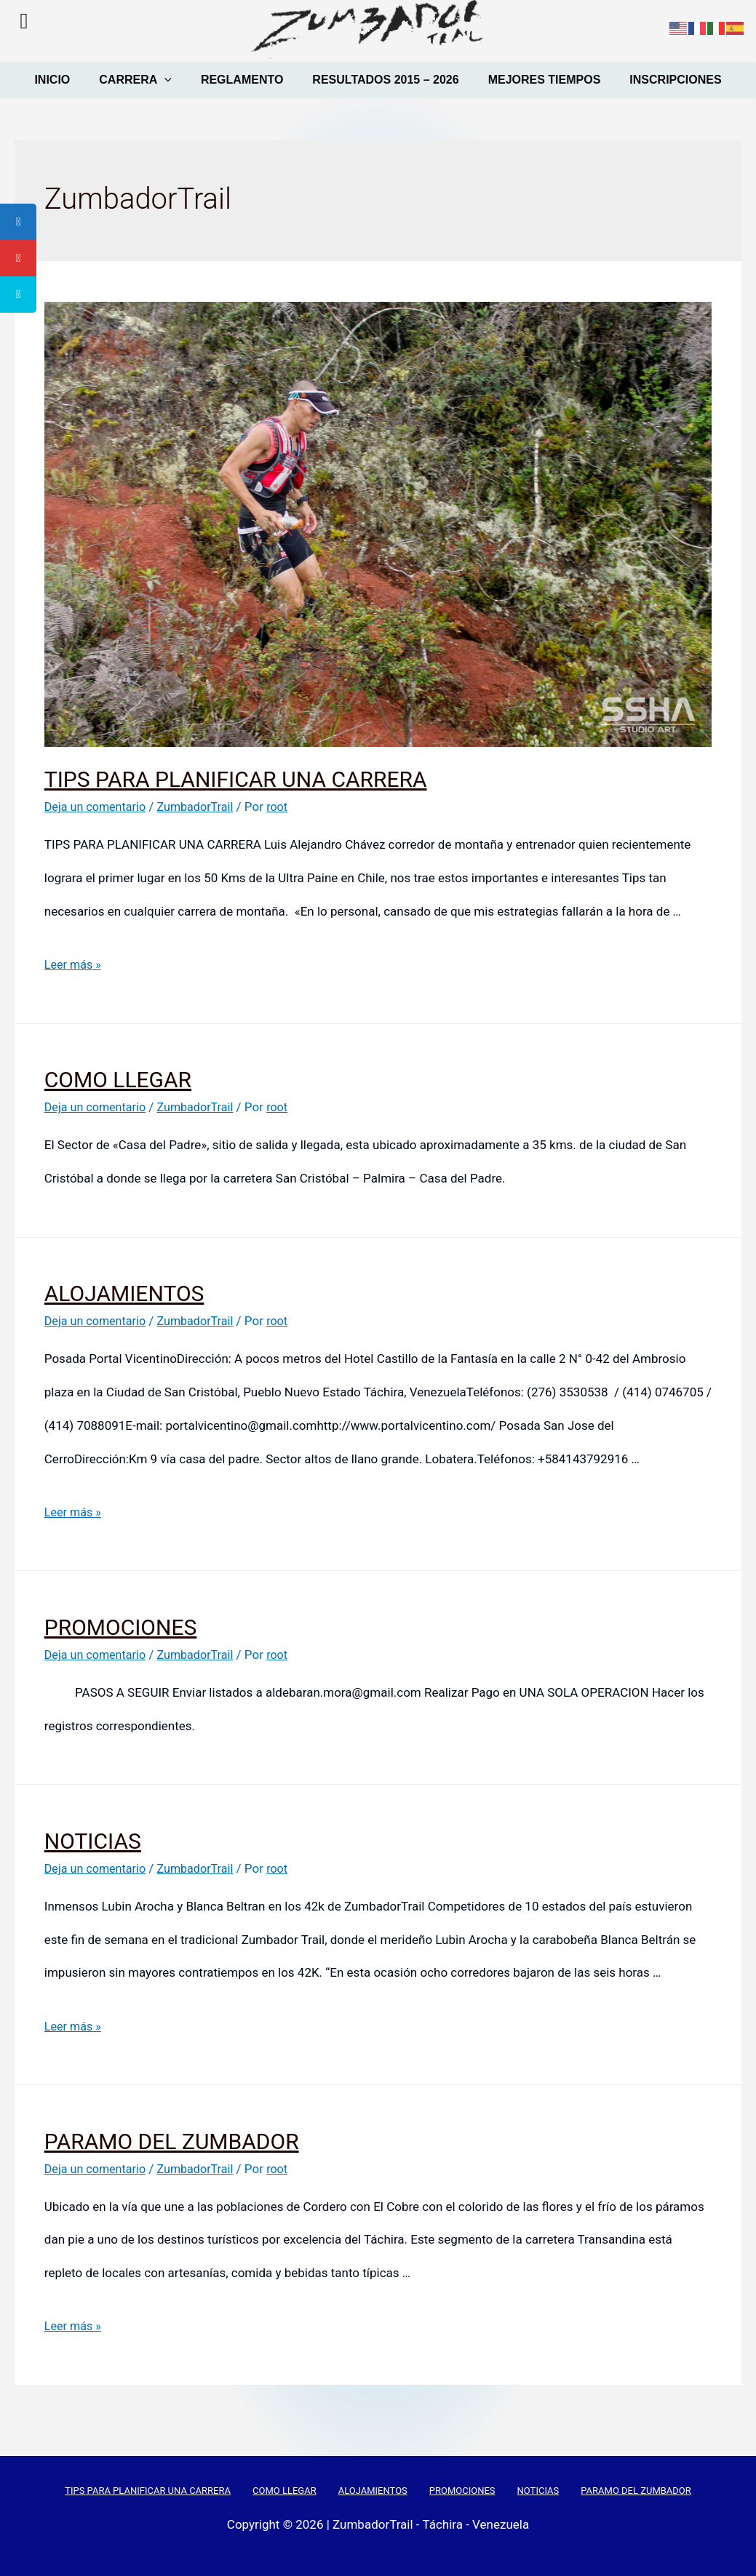 The height and width of the screenshot is (2576, 756). I want to click on ALOJAMIENTOS, so click(124, 1293).